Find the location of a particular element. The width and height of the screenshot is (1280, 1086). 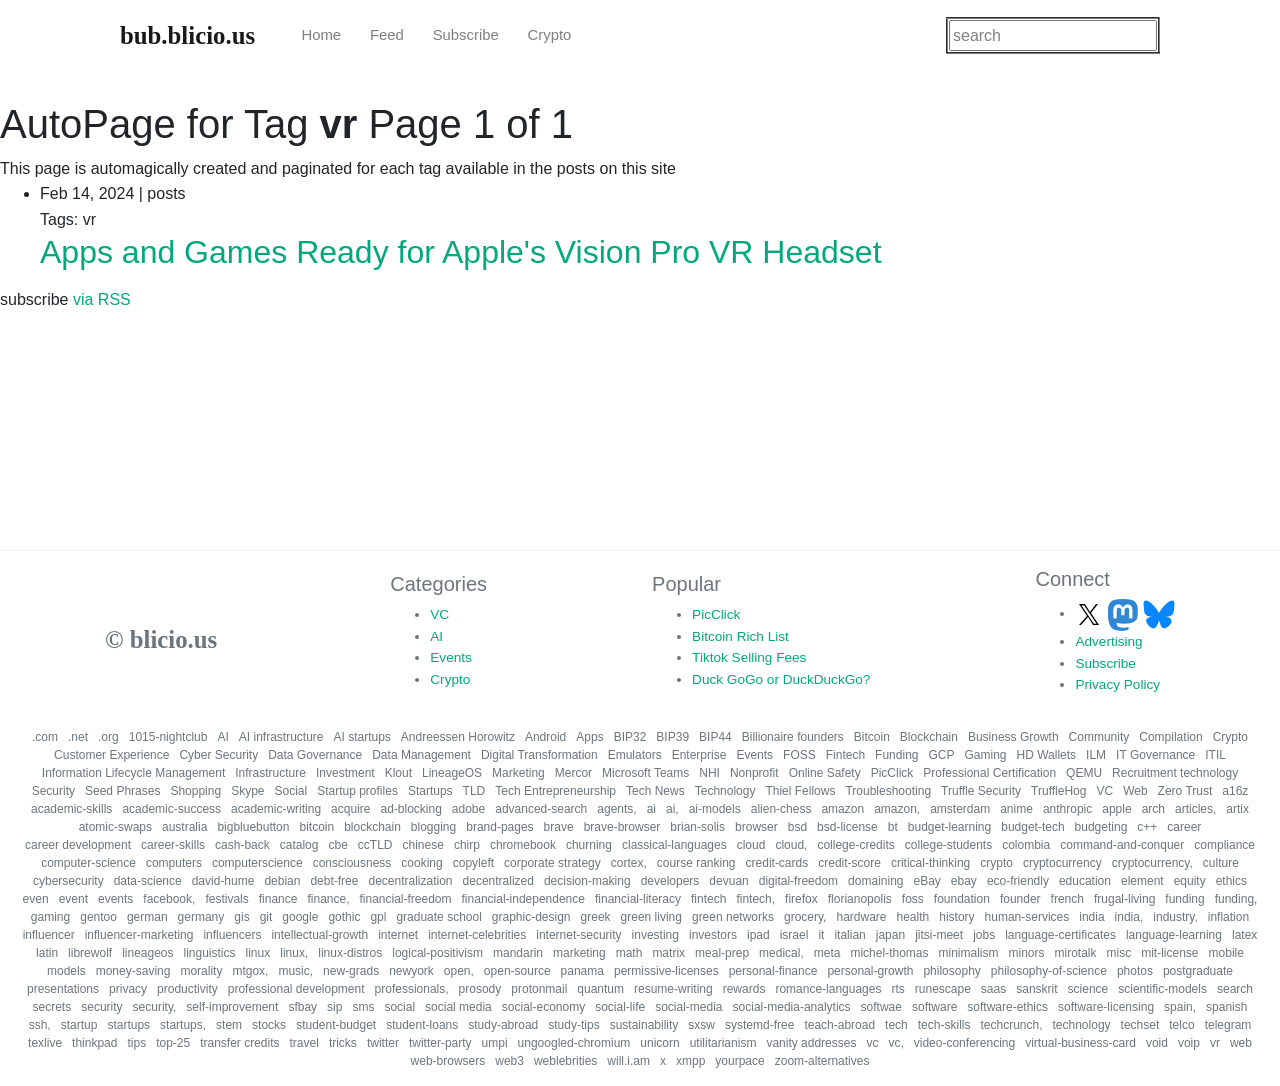

cooking is located at coordinates (421, 863).